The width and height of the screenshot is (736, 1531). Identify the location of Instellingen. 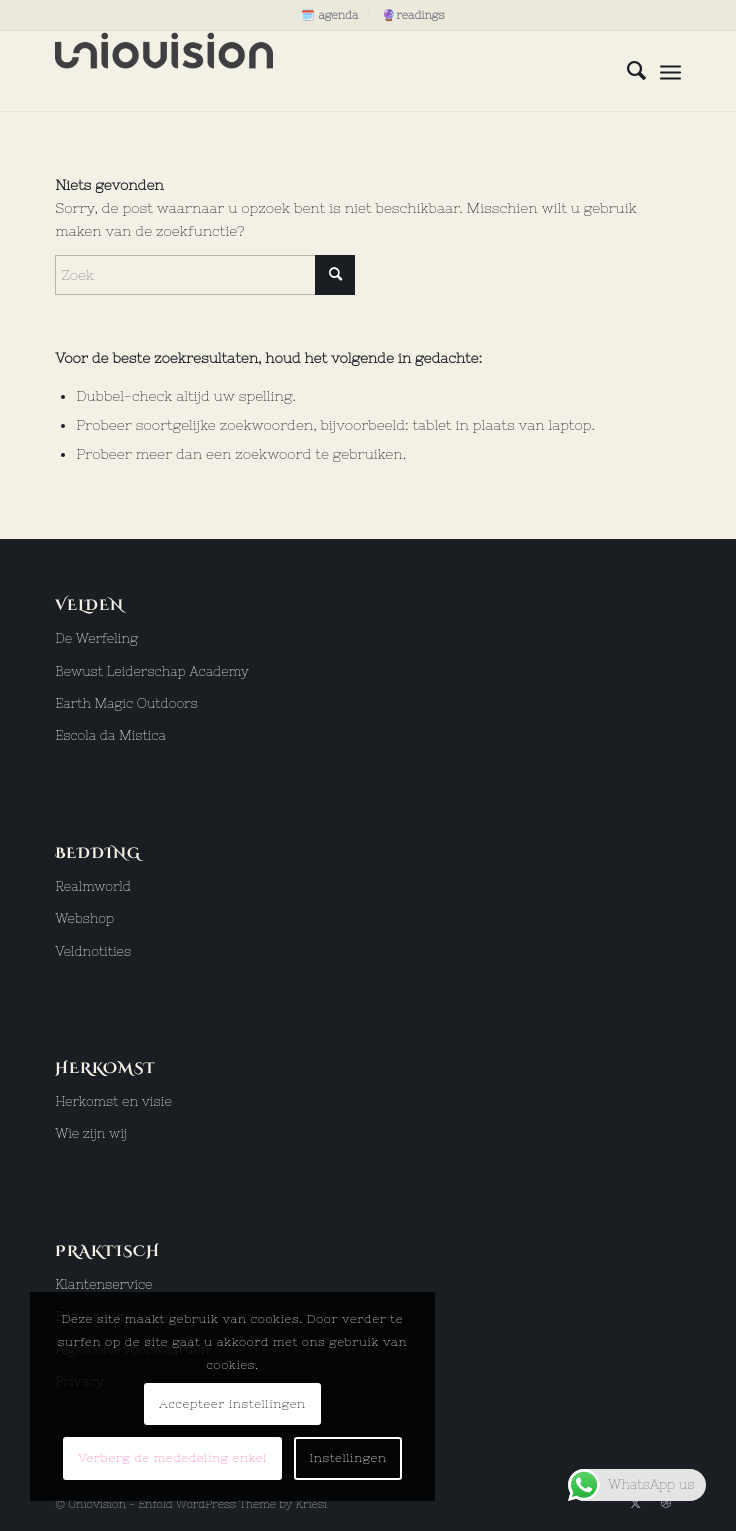
(347, 1458).